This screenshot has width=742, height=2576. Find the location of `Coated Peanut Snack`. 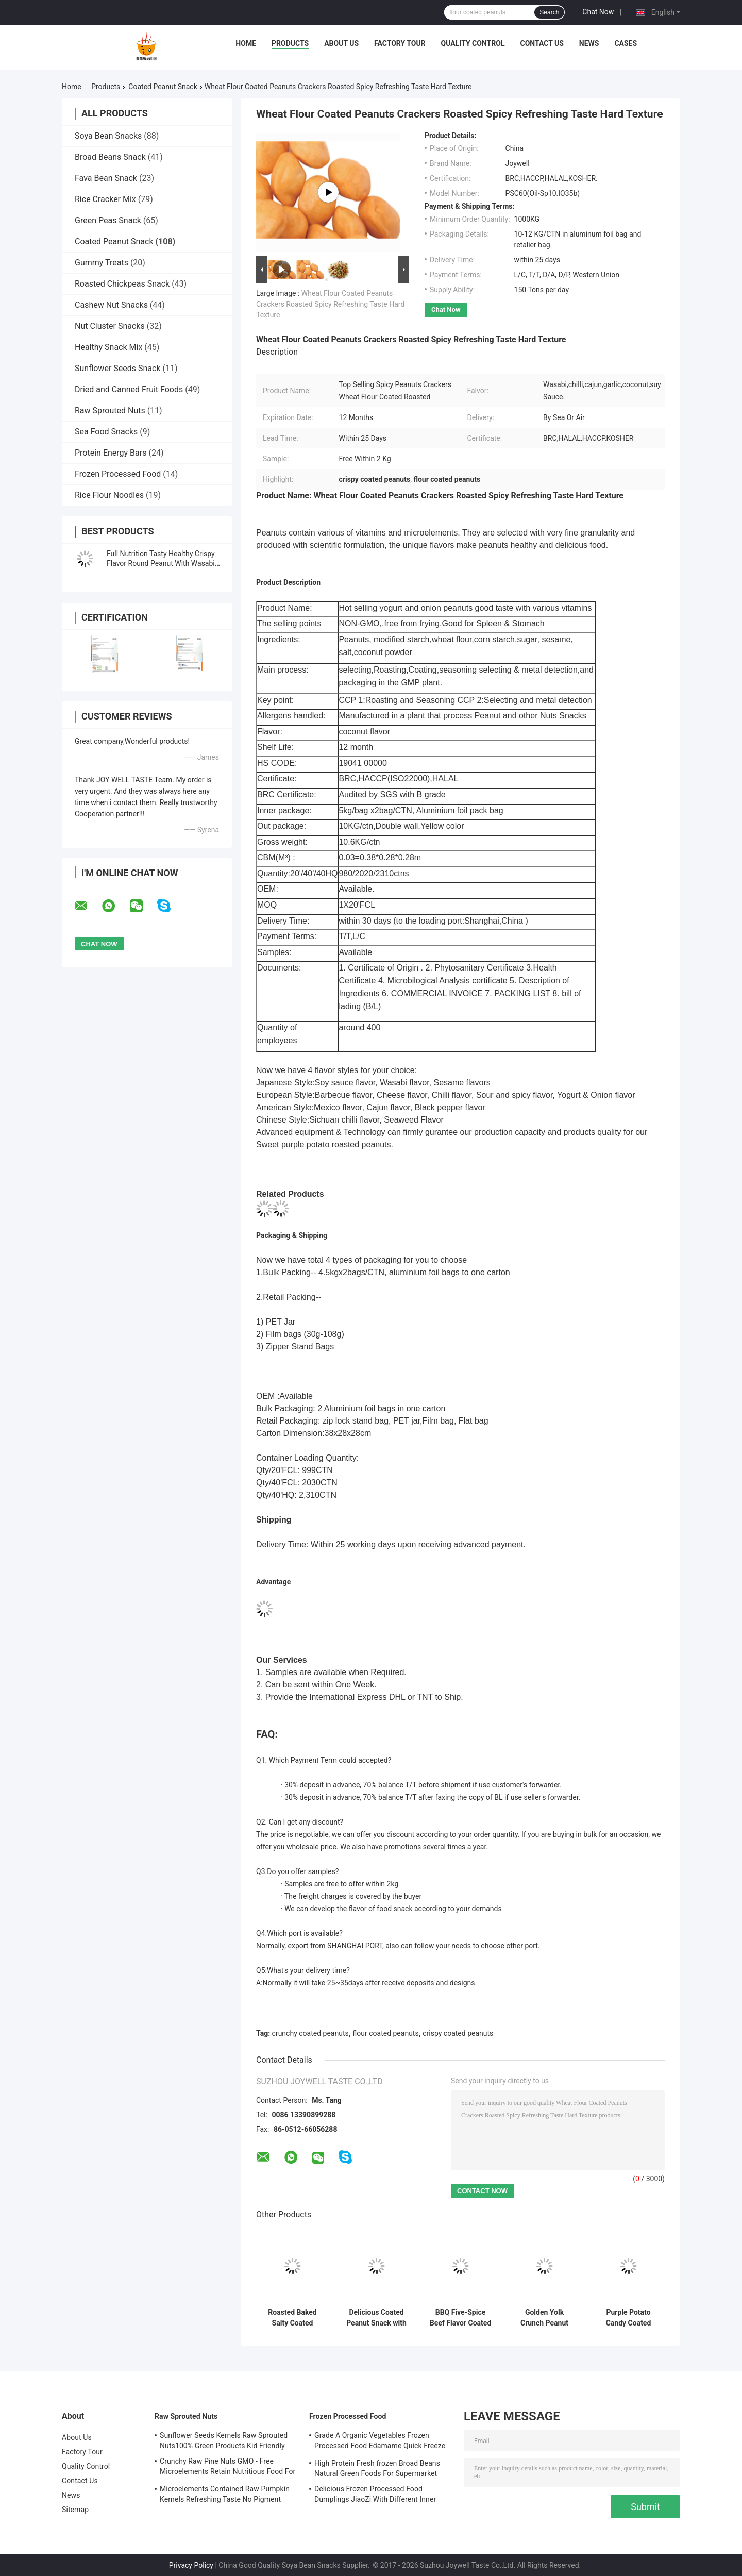

Coated Peanut Snack is located at coordinates (162, 86).